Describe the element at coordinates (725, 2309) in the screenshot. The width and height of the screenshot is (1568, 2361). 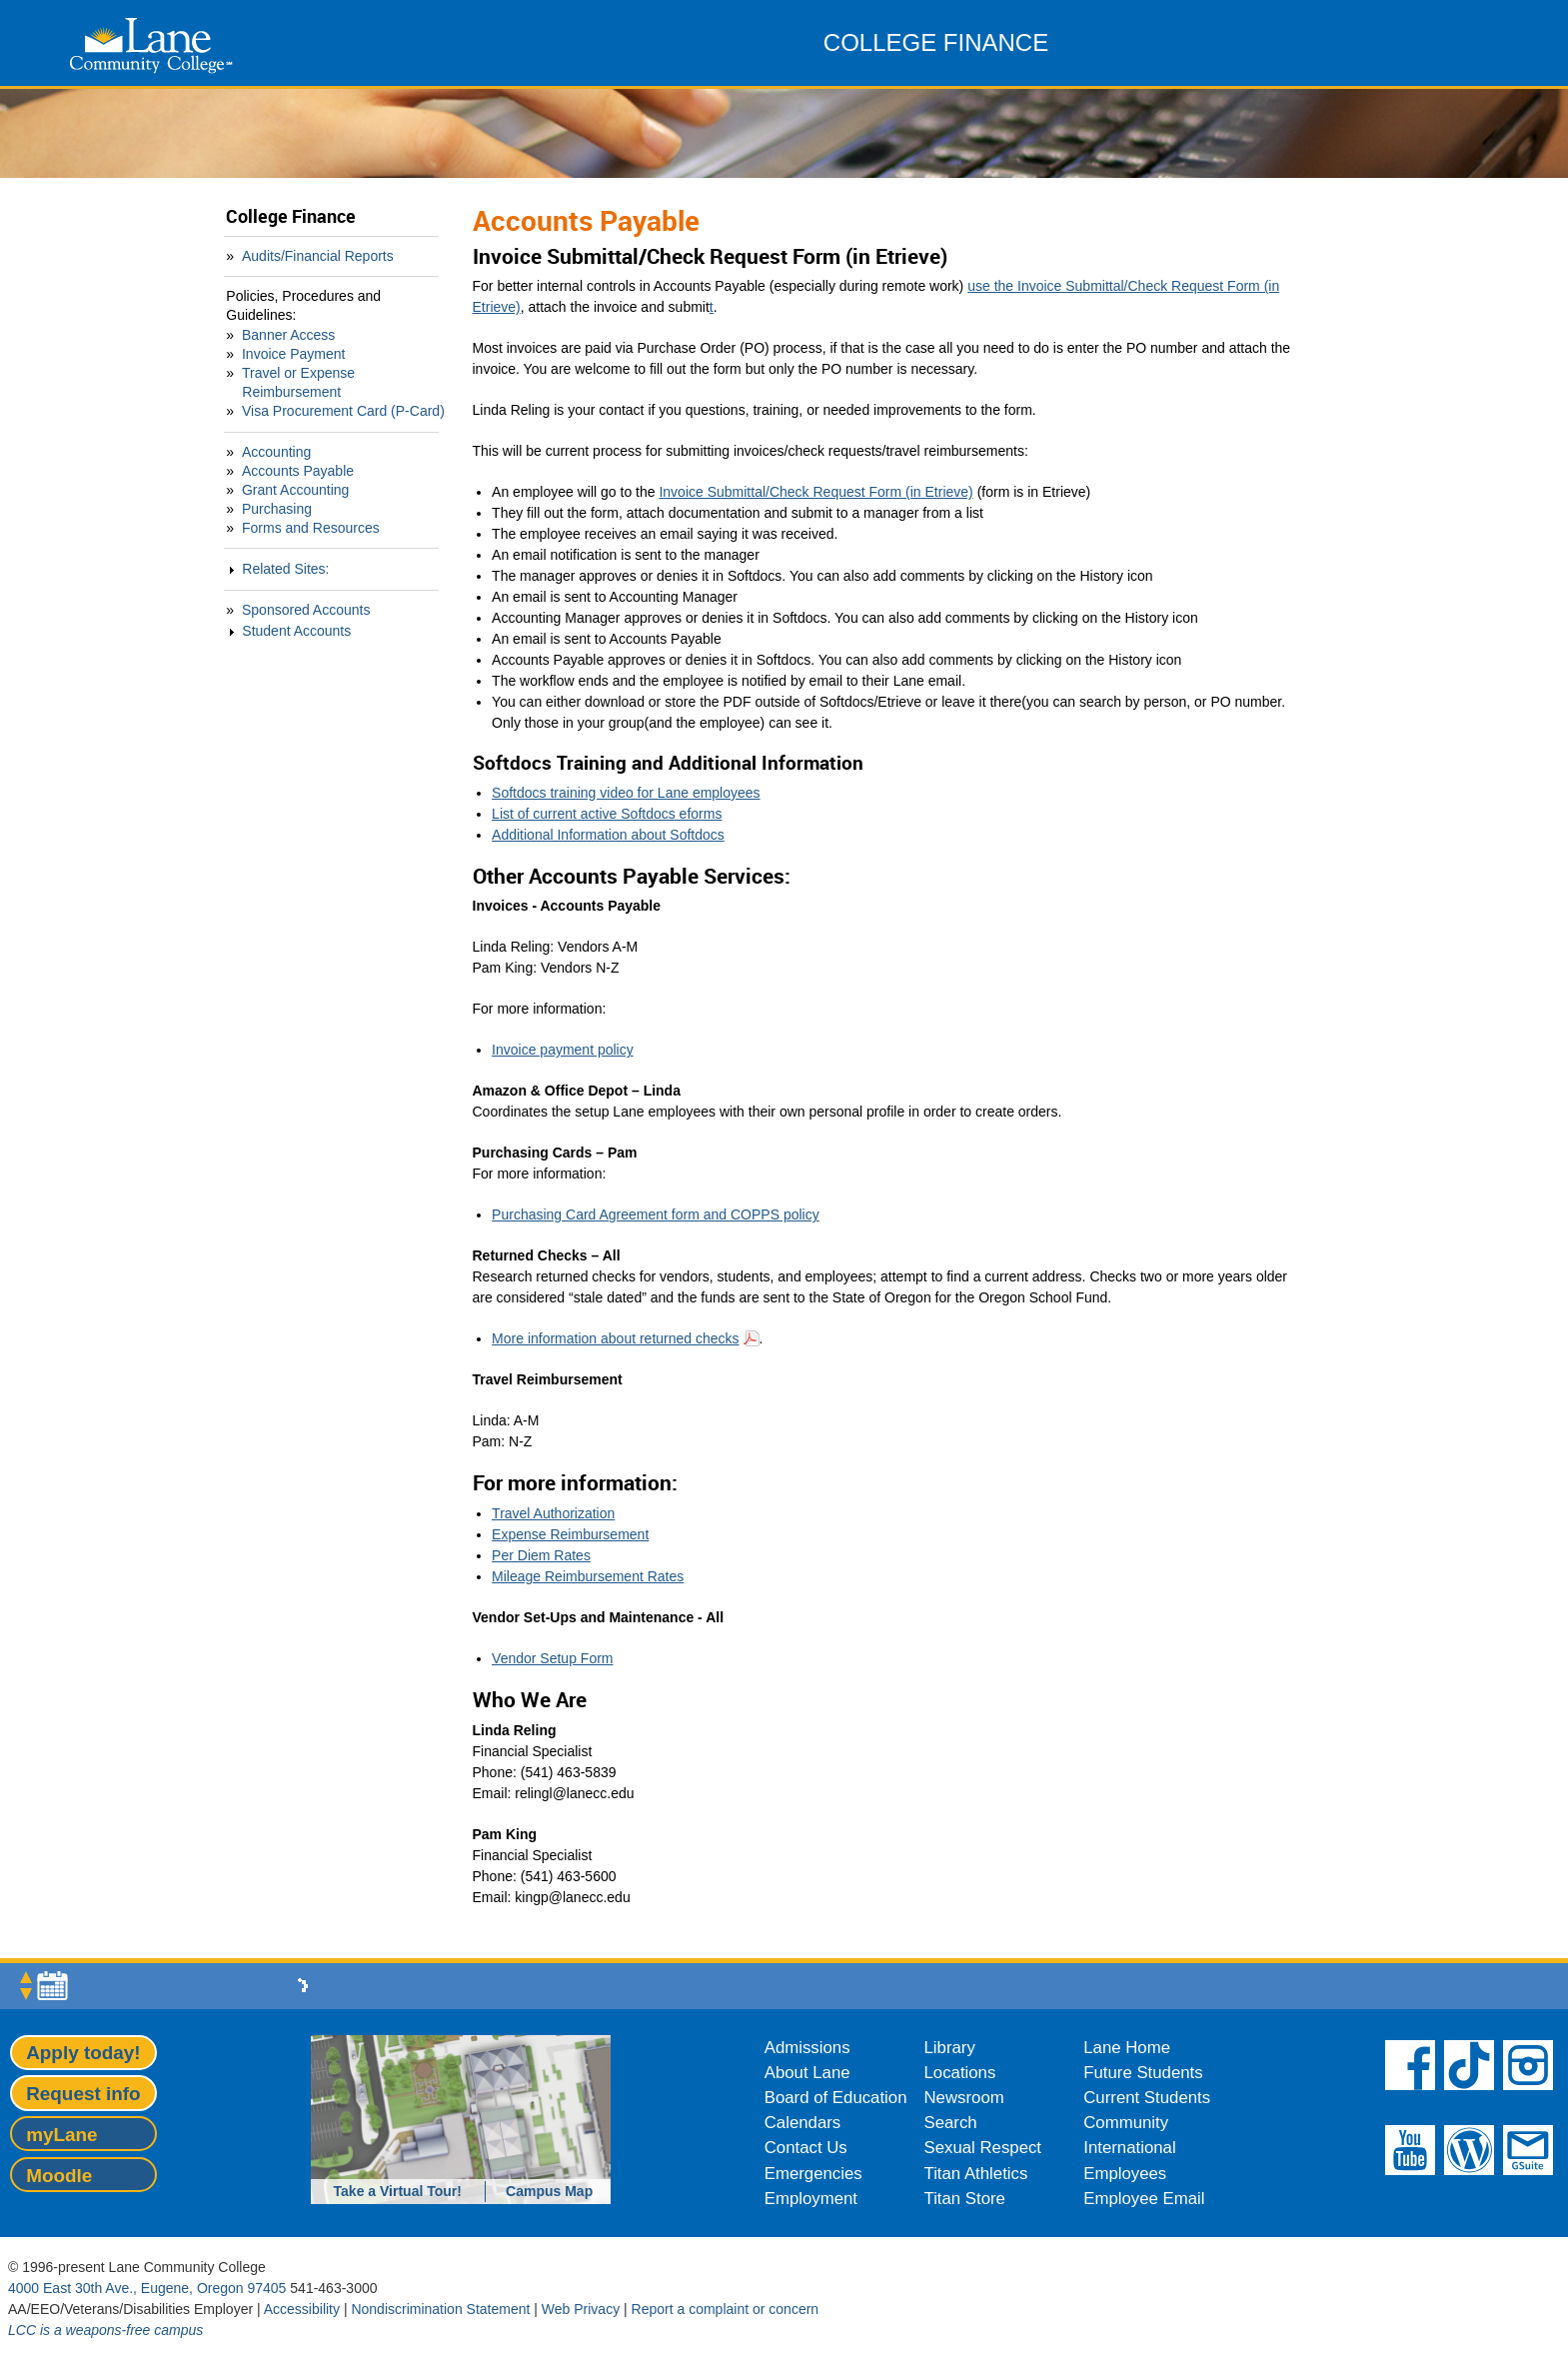
I see `Report a complaint or concern` at that location.